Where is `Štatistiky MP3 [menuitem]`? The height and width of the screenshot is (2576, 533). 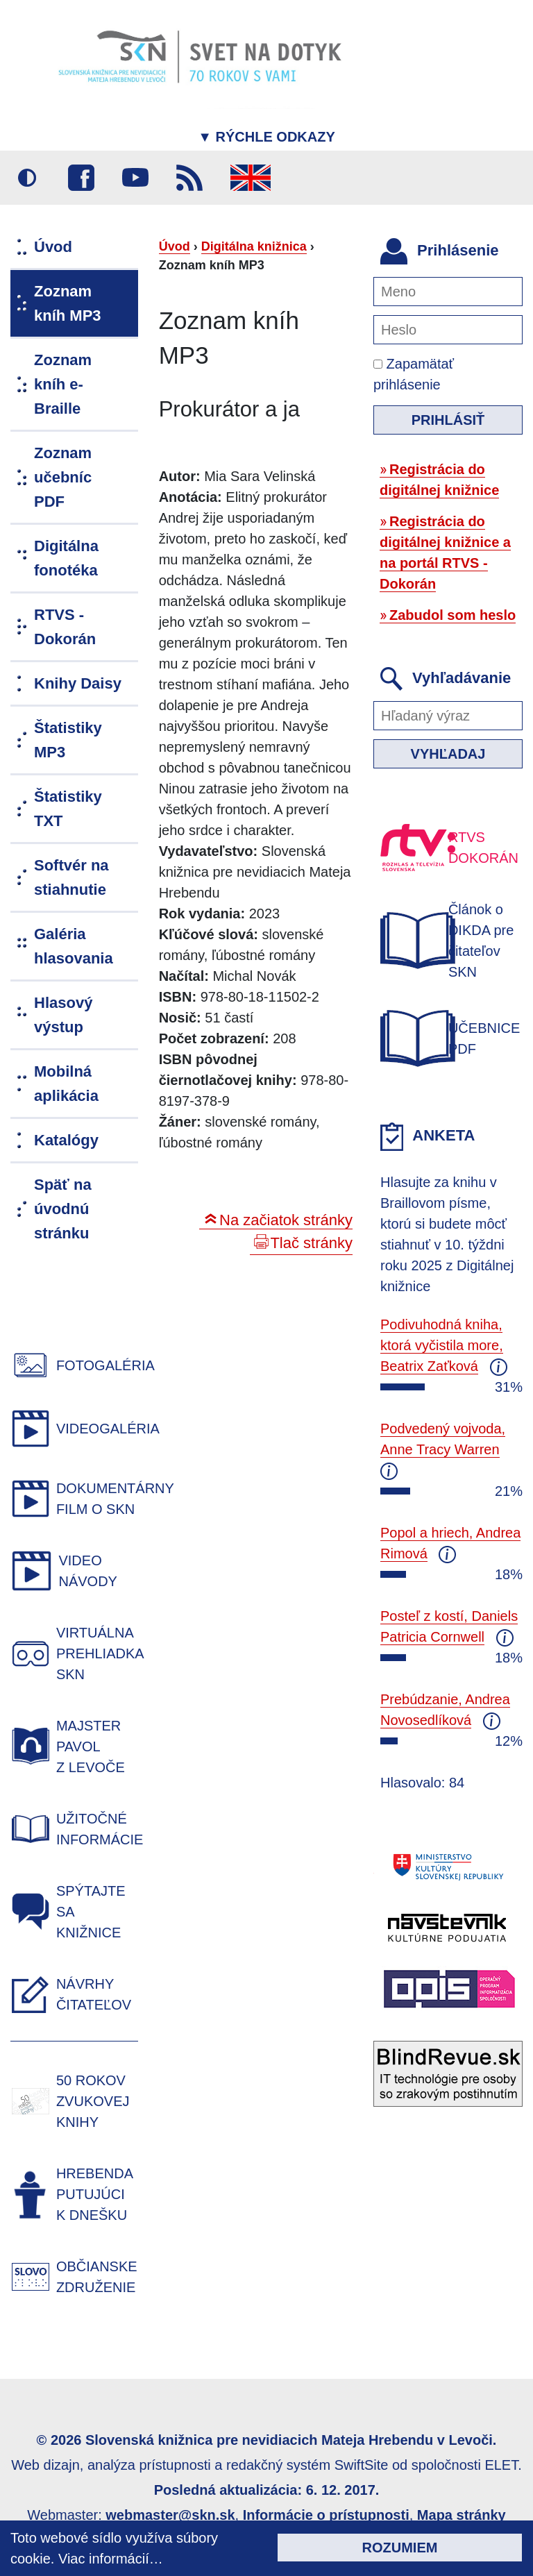 Štatistiky MP3 [menuitem] is located at coordinates (68, 740).